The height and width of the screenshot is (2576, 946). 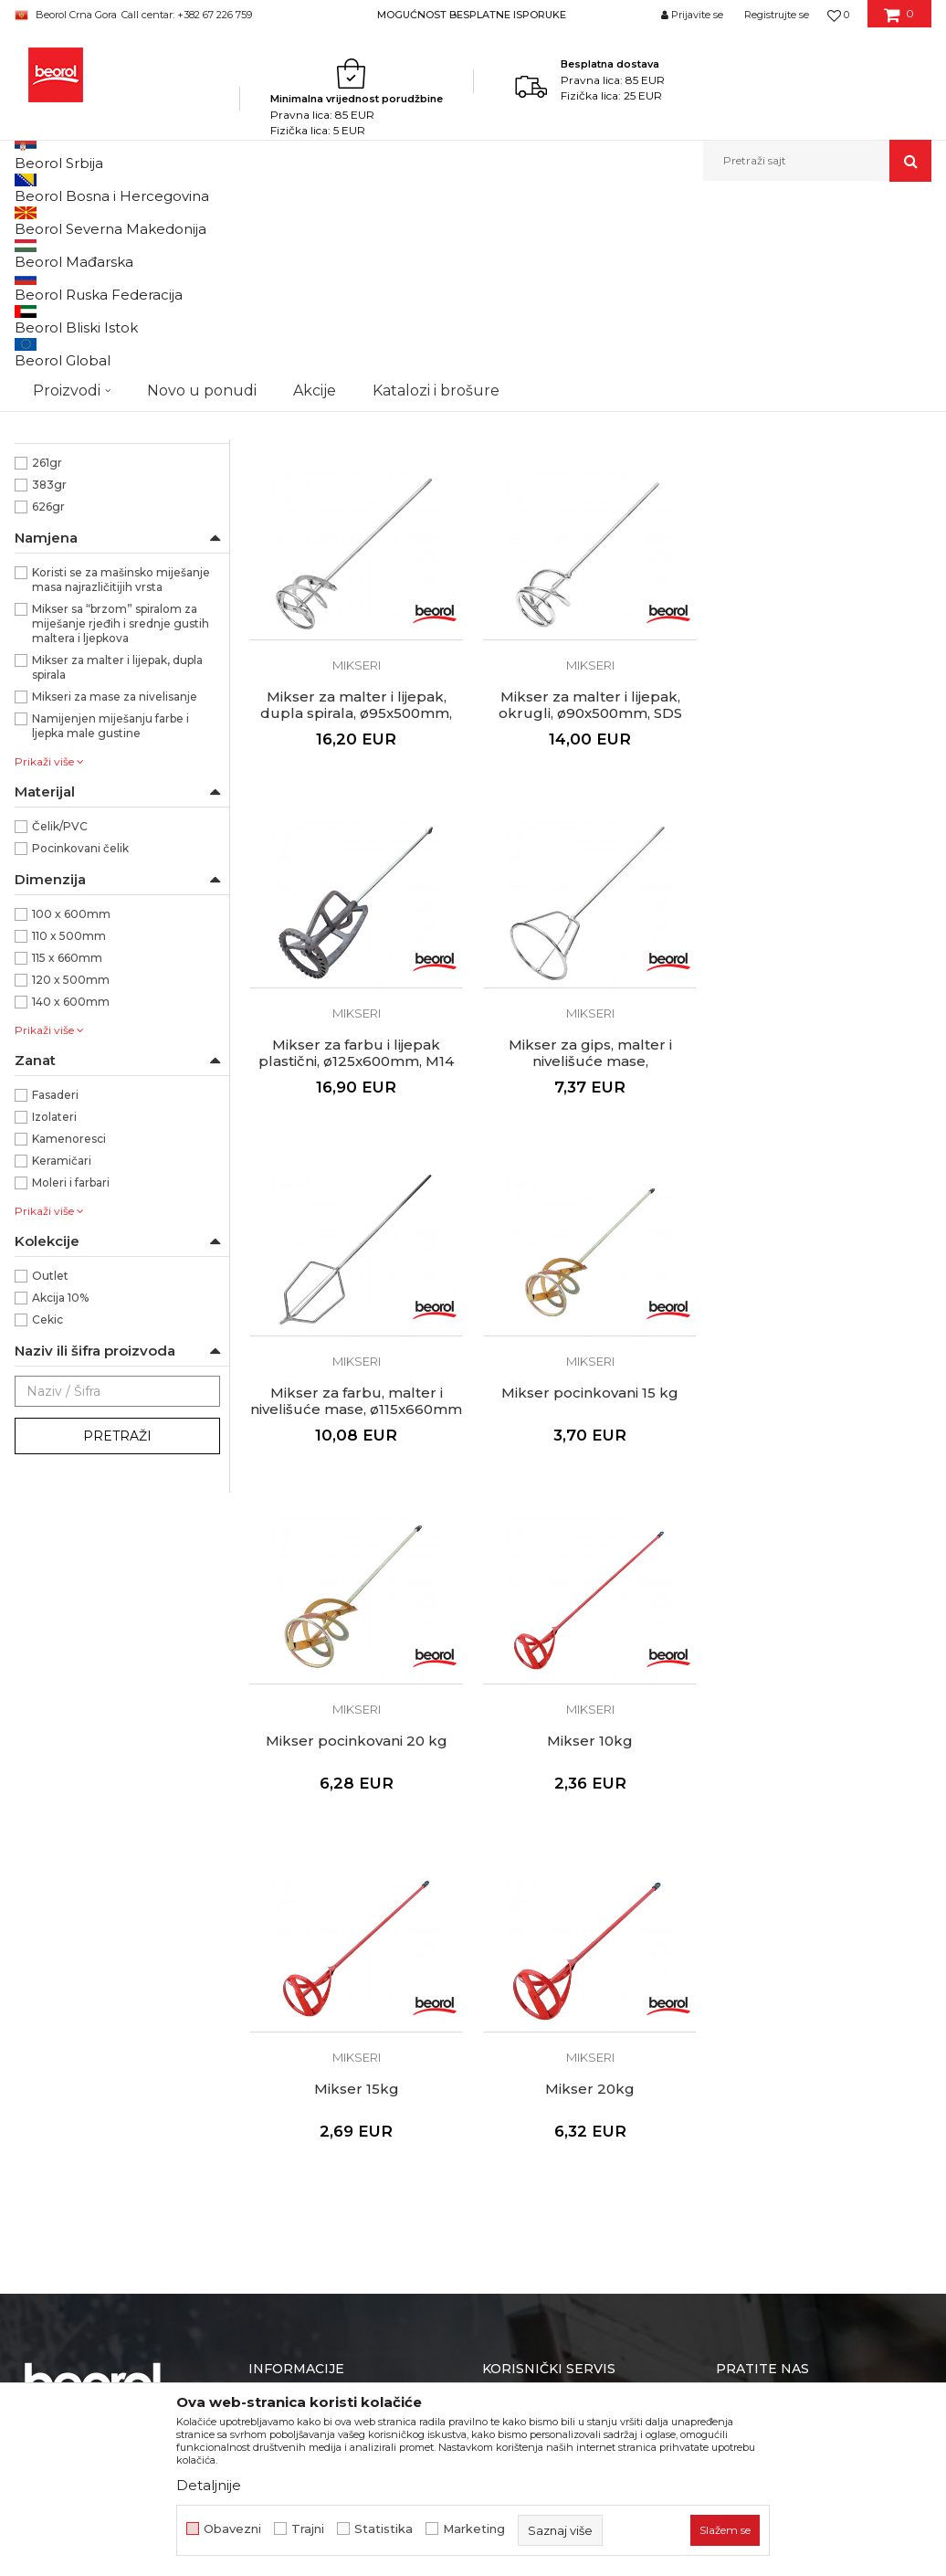 I want to click on Mikseri, so click(x=45, y=294).